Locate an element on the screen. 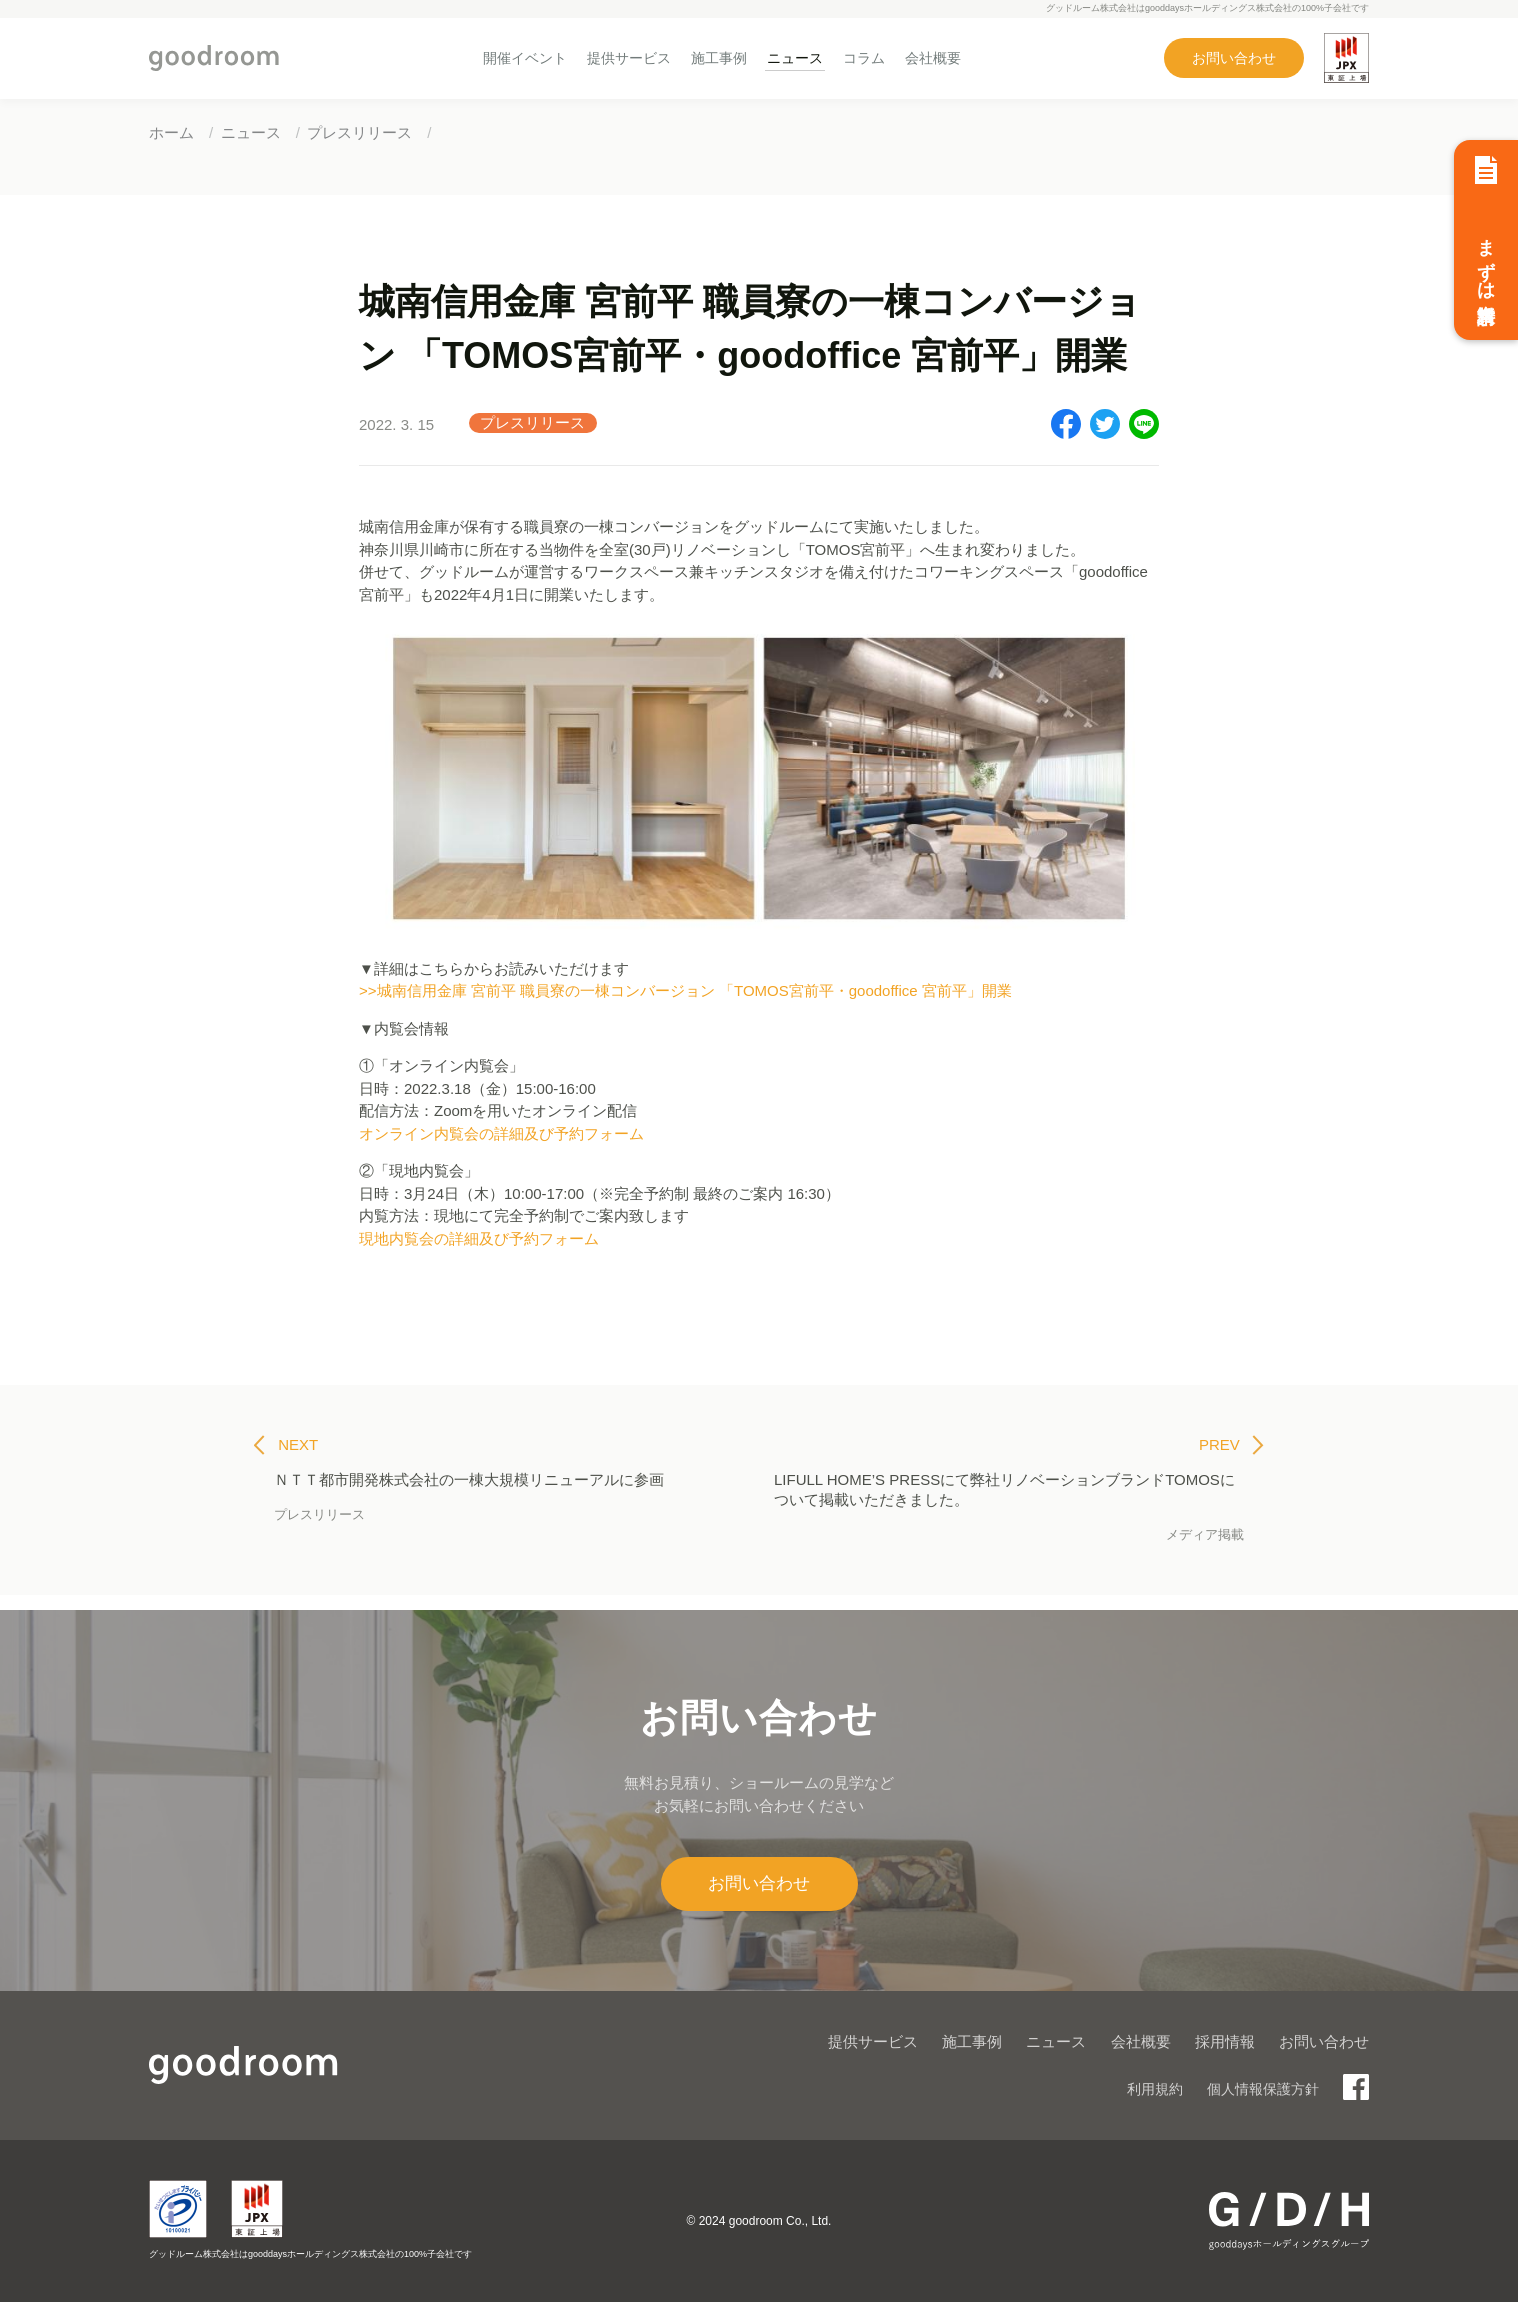 The height and width of the screenshot is (2302, 1518). 会社概要 is located at coordinates (933, 58).